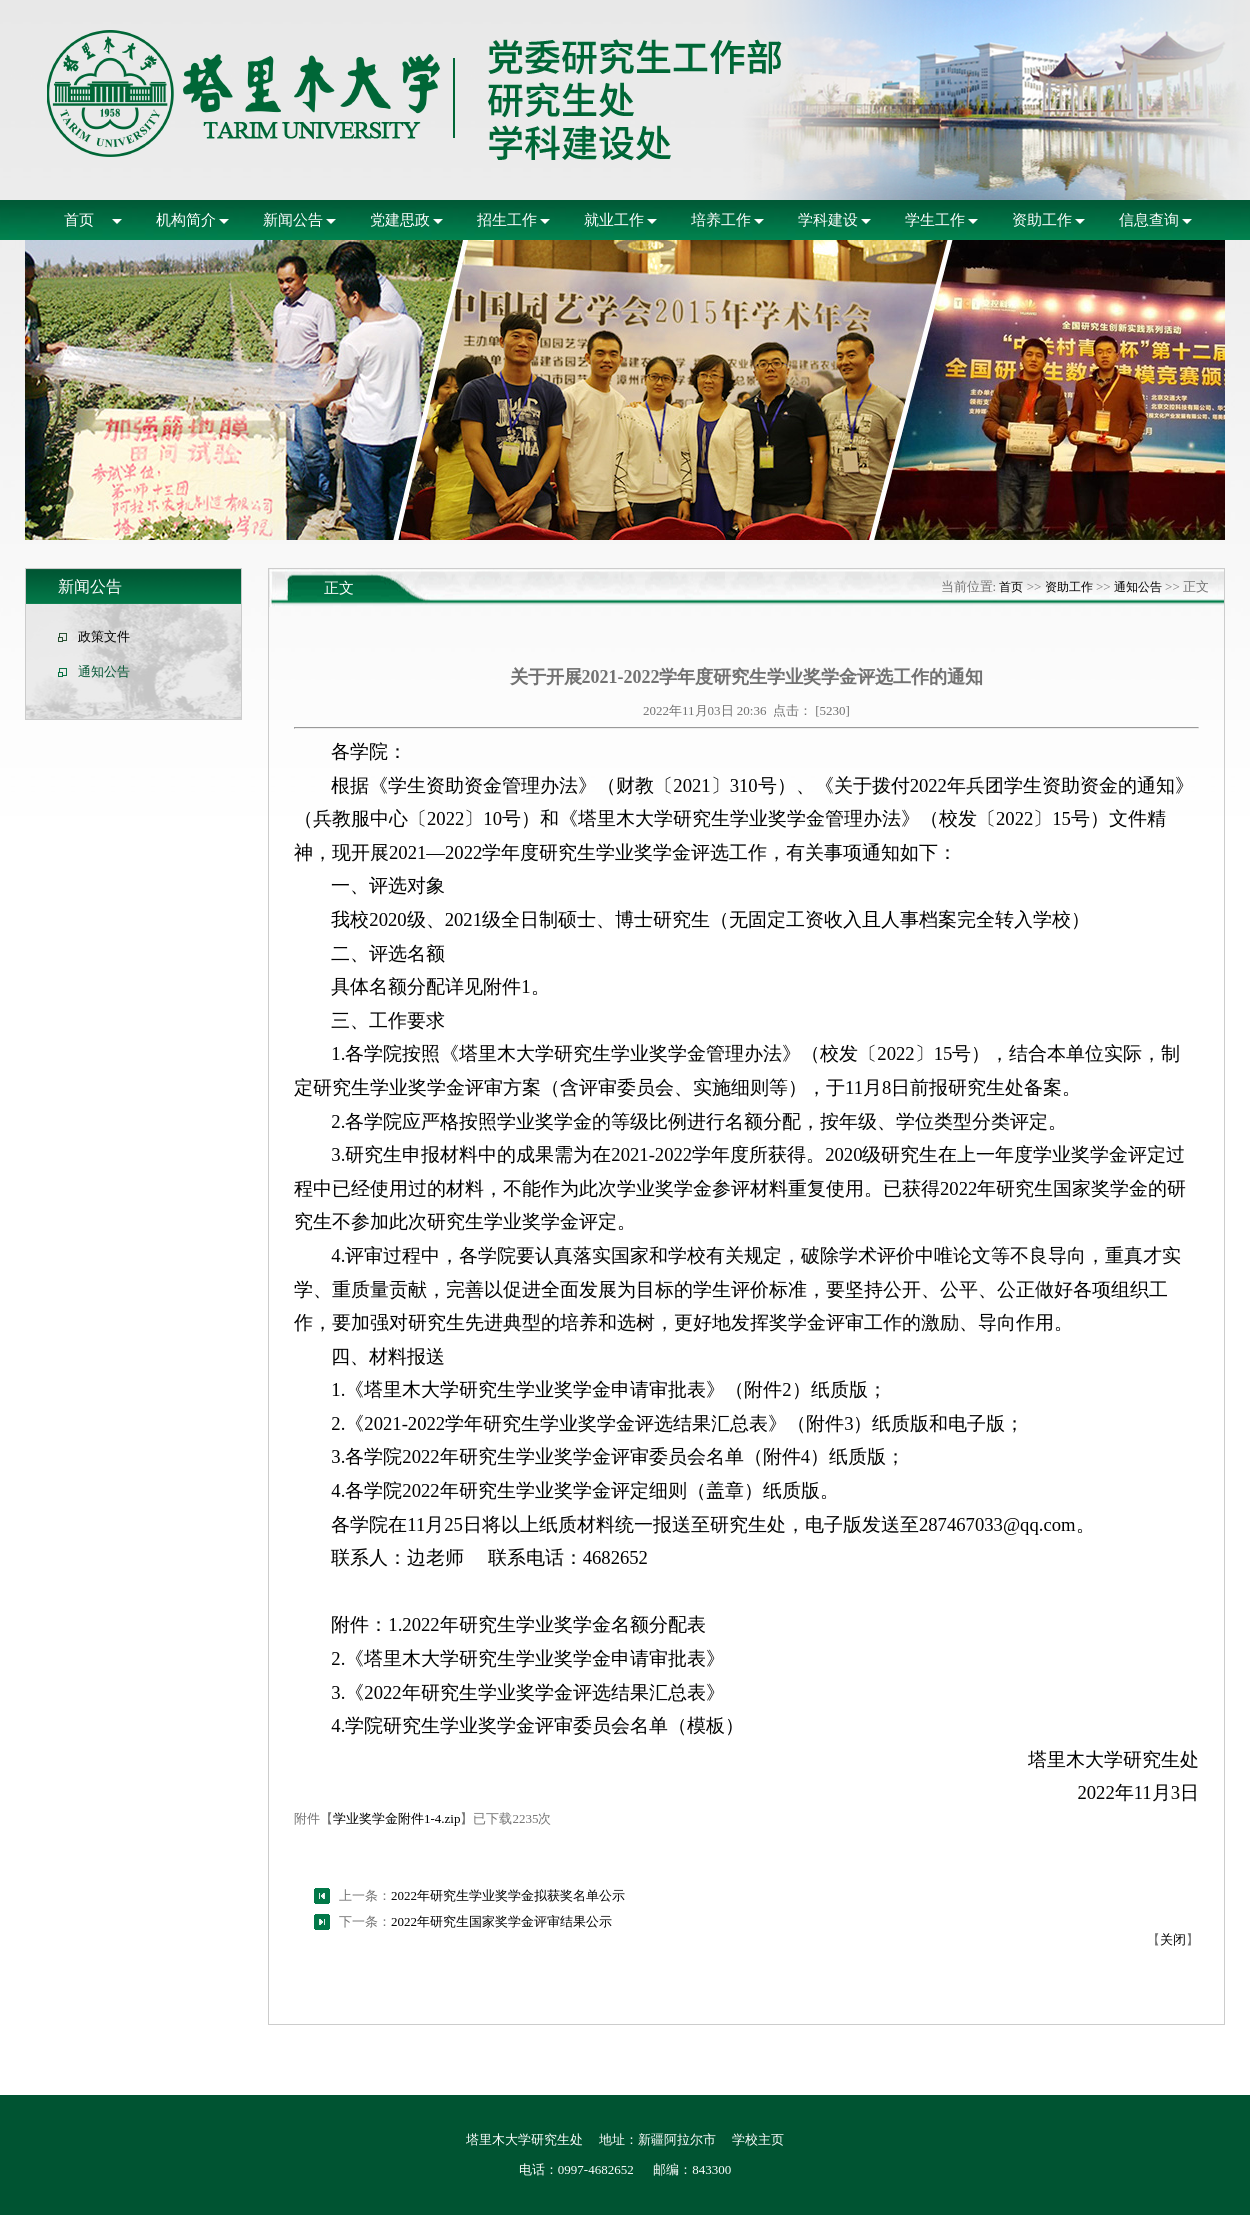 This screenshot has width=1250, height=2215. What do you see at coordinates (396, 1818) in the screenshot?
I see `学业奖学金附件1-4.zip` at bounding box center [396, 1818].